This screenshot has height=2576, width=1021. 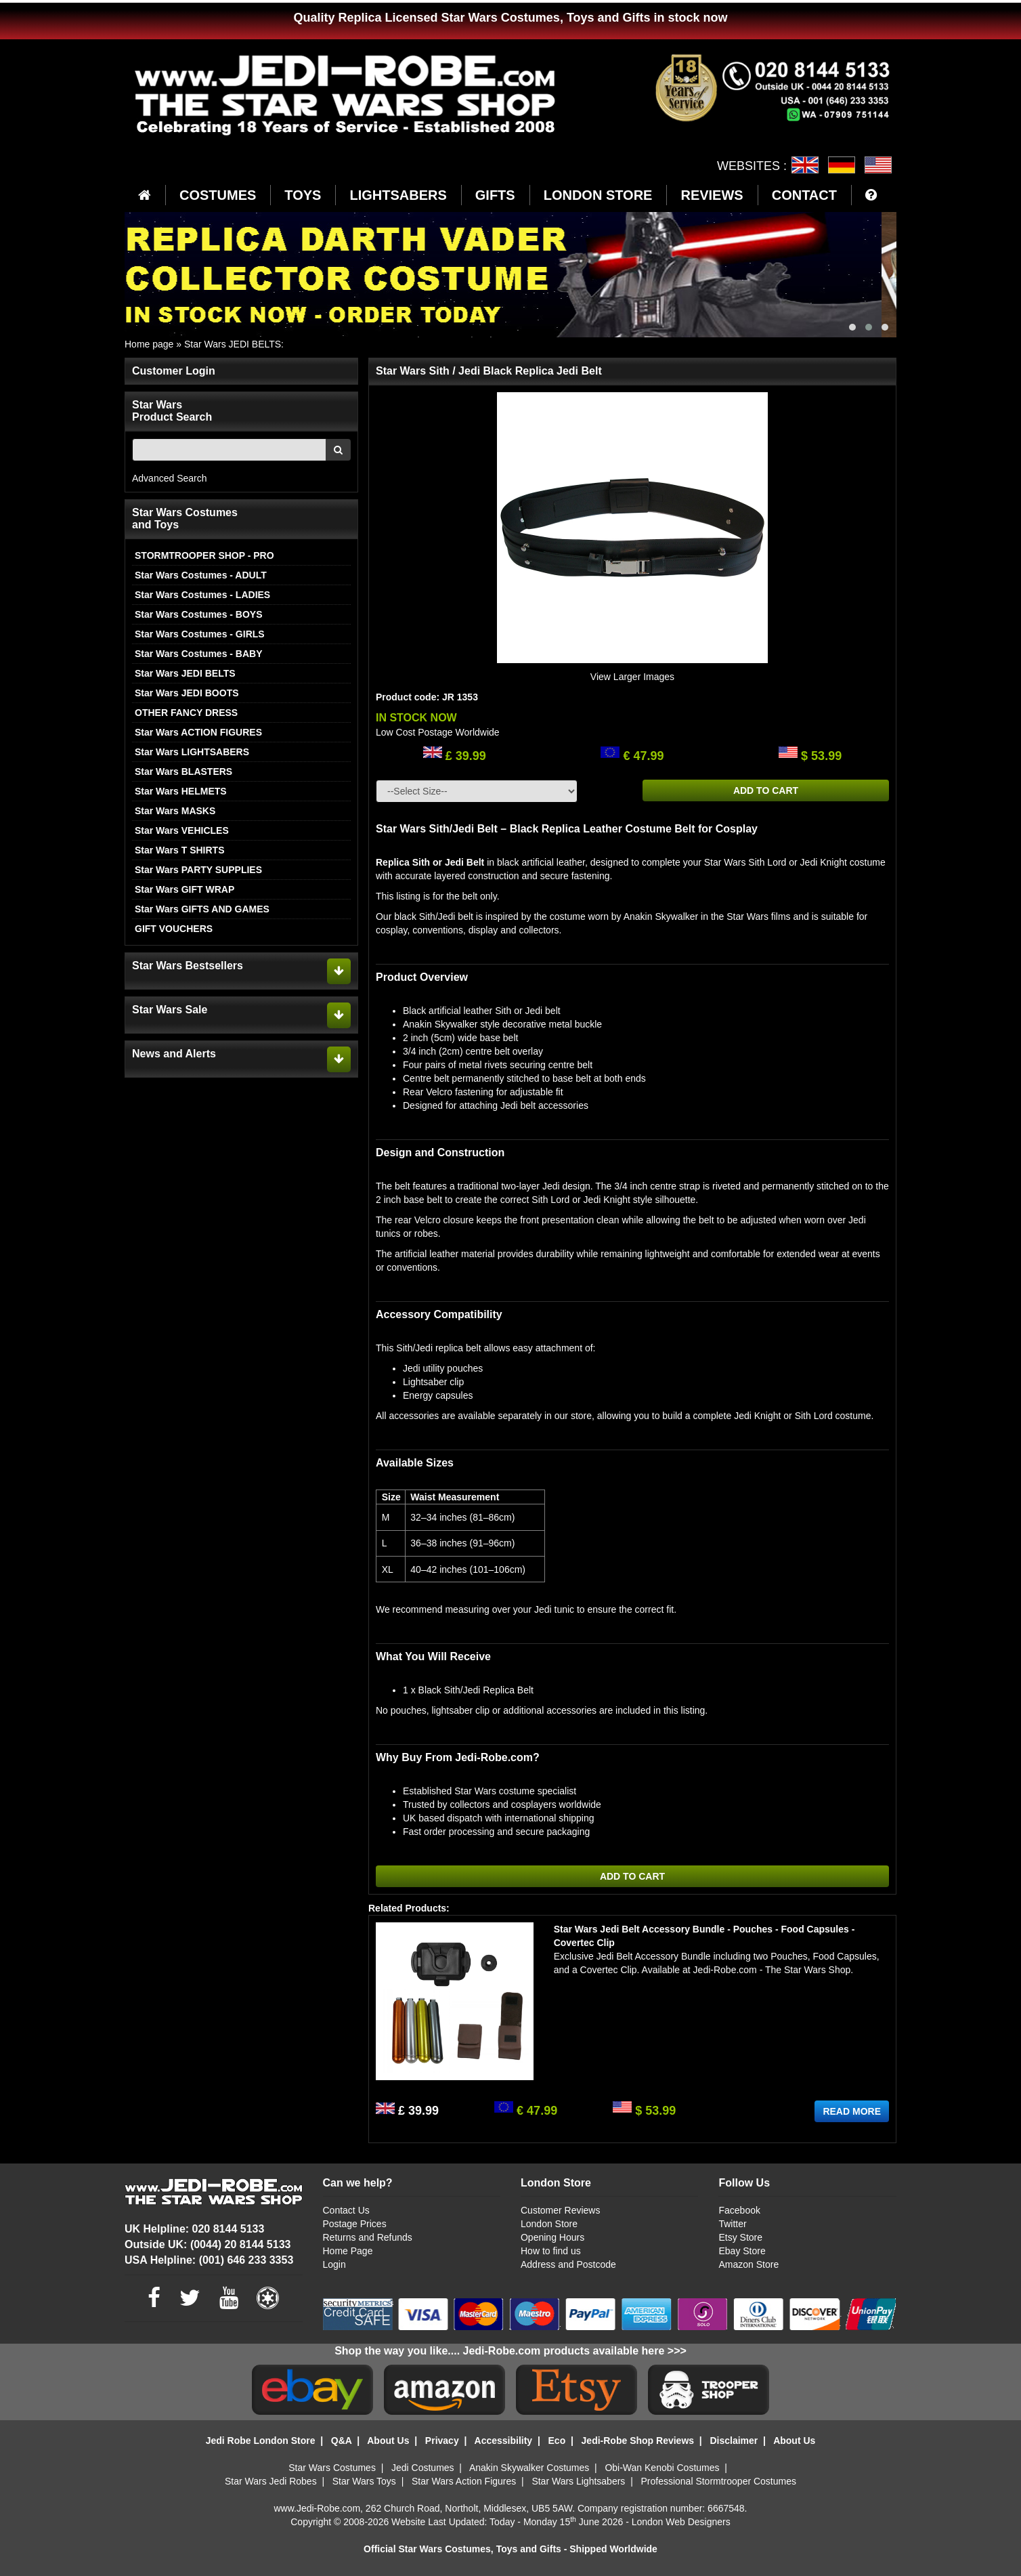 What do you see at coordinates (560, 2210) in the screenshot?
I see `Customer Reviews` at bounding box center [560, 2210].